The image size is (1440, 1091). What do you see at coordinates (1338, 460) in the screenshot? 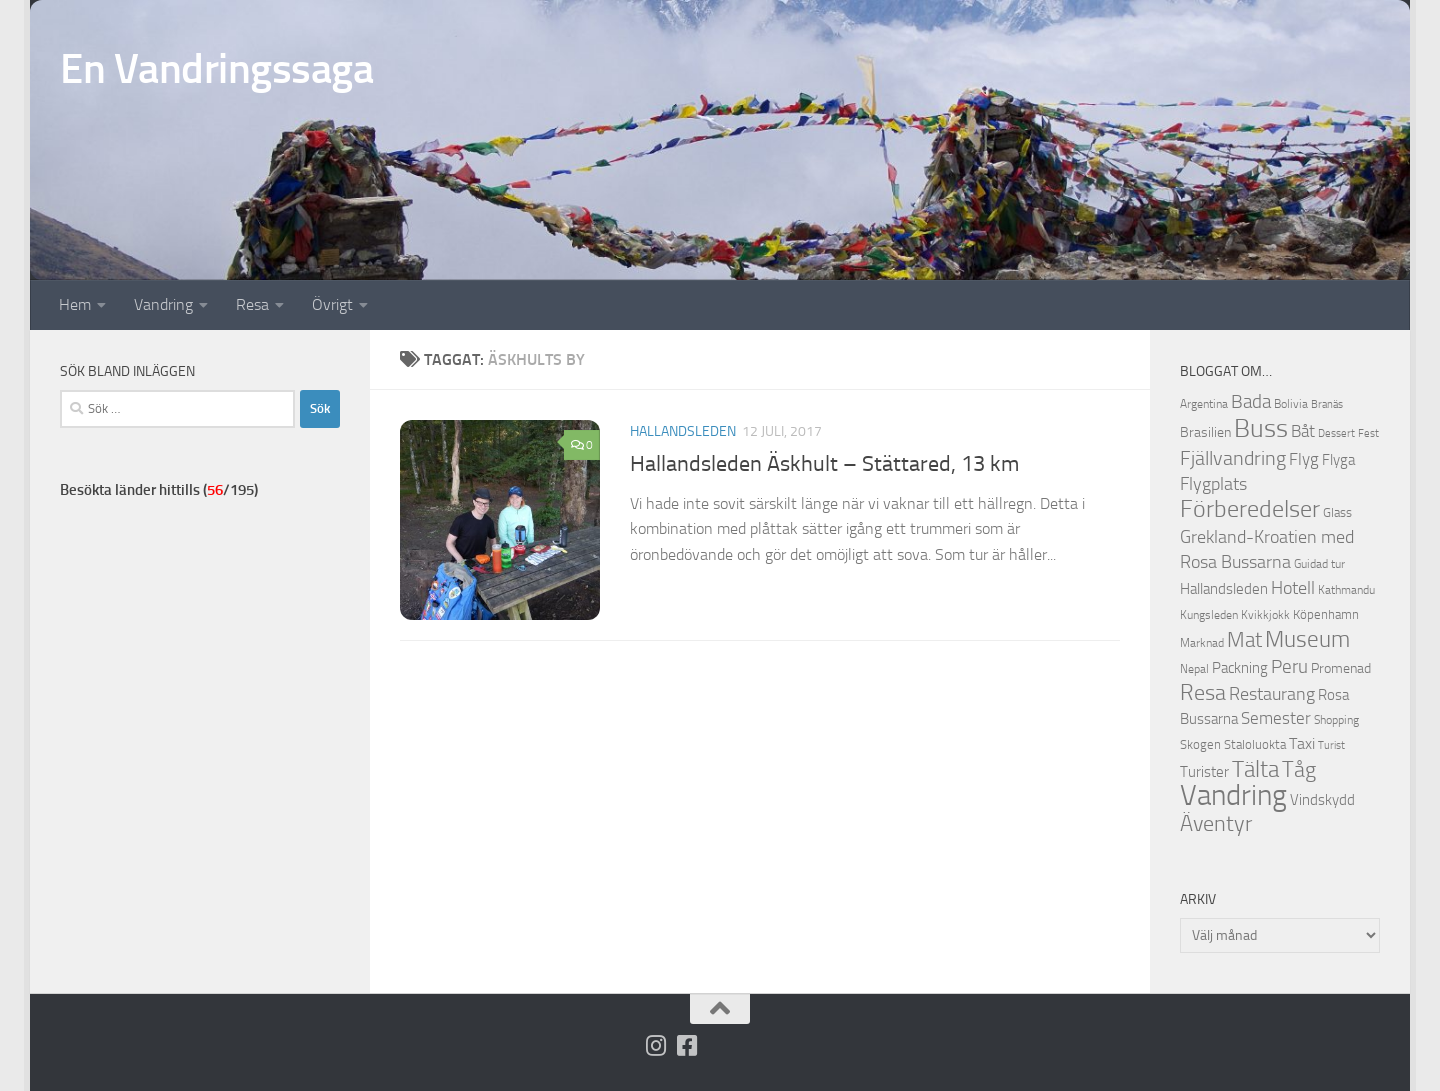
I see `Flyga [Flyga (14 objekt)]` at bounding box center [1338, 460].